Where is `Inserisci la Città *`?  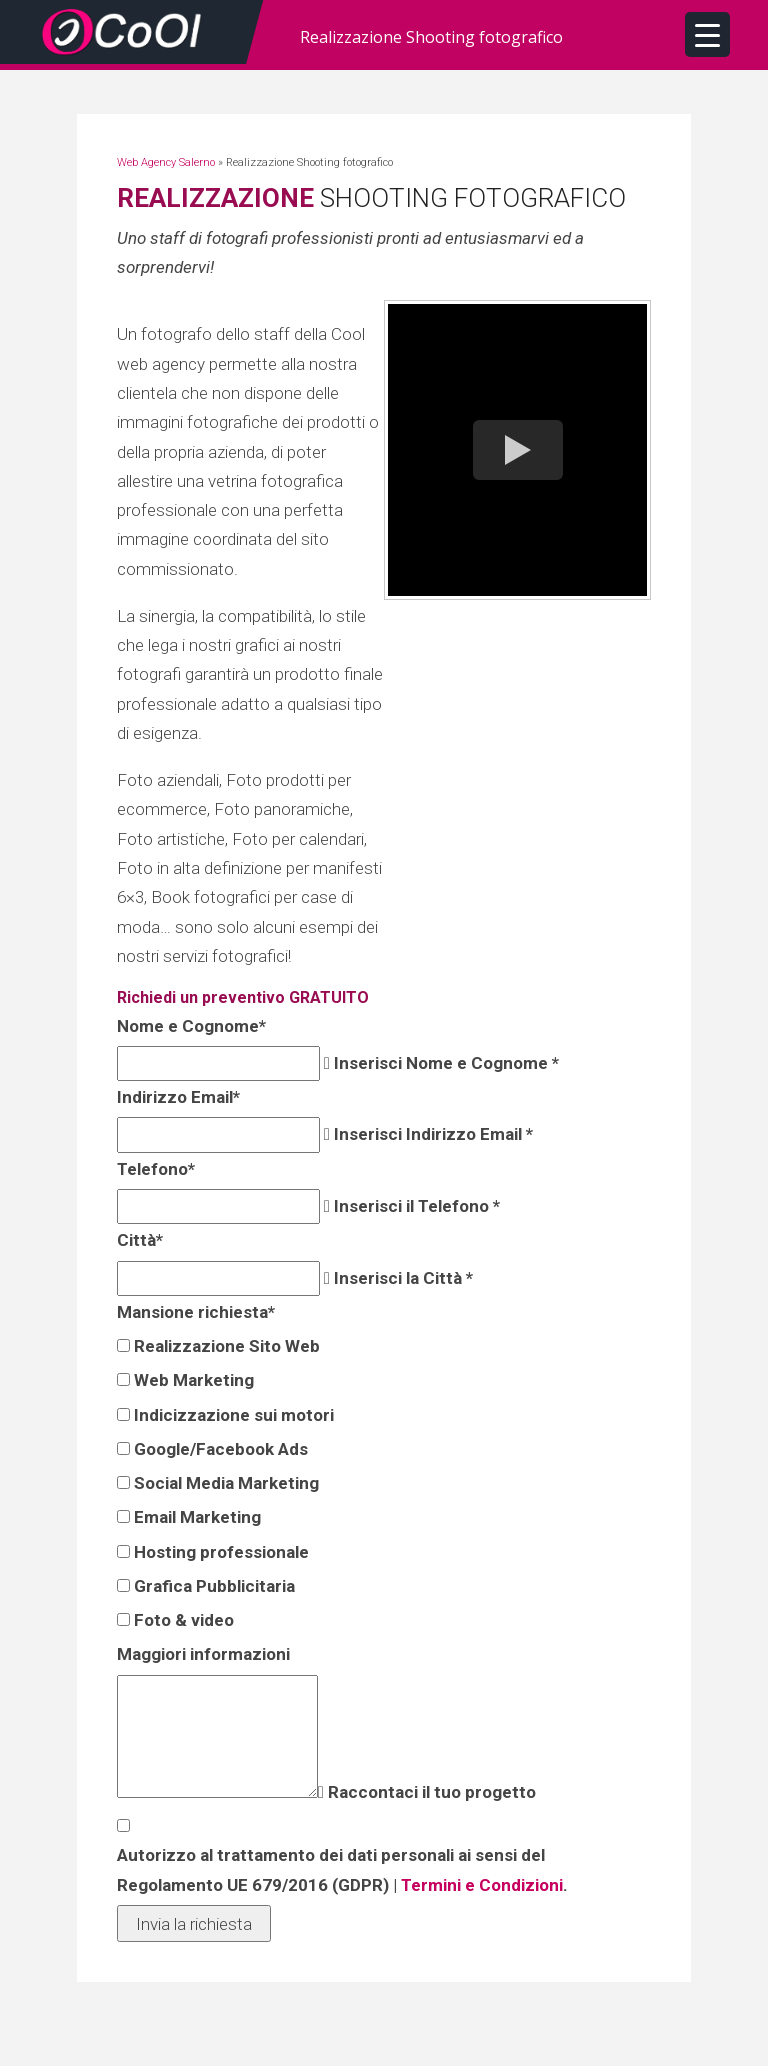
Inserisci la Città * is located at coordinates (401, 1278).